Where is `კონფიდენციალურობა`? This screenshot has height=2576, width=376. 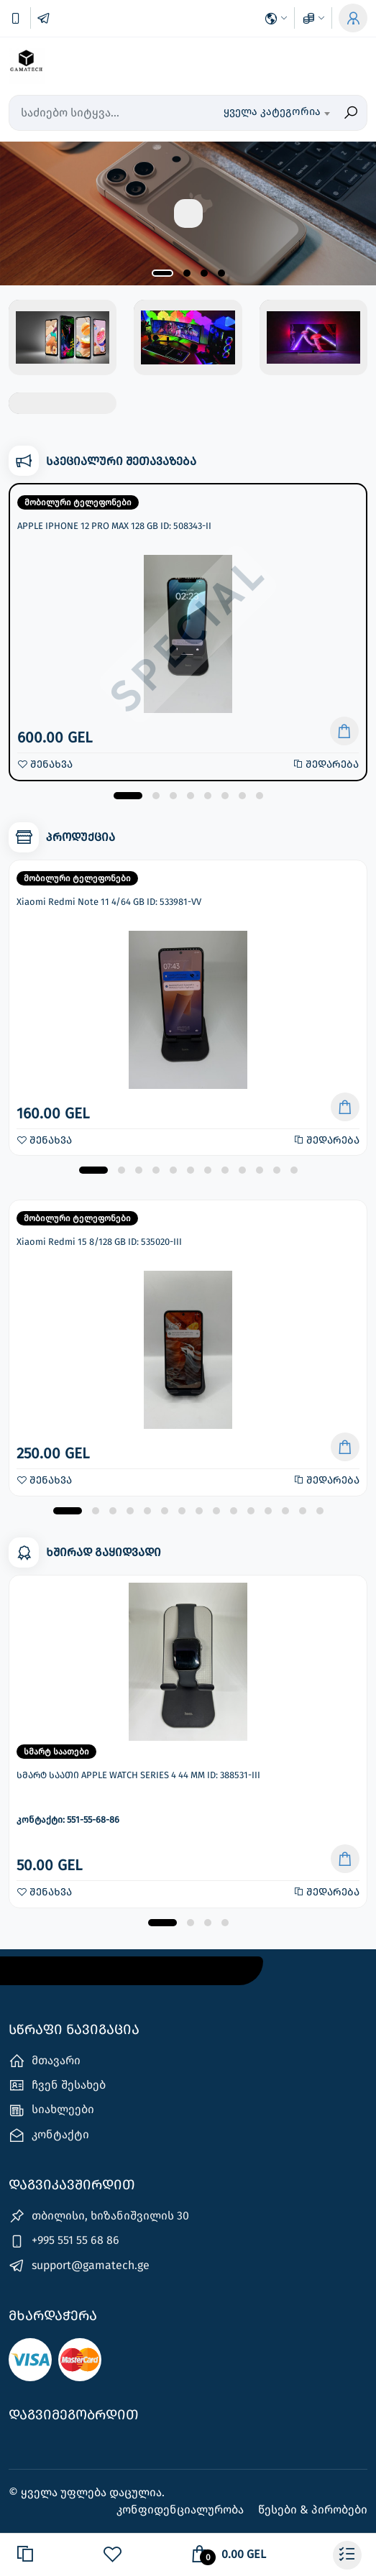
კონფიდენციალურობა is located at coordinates (181, 2509).